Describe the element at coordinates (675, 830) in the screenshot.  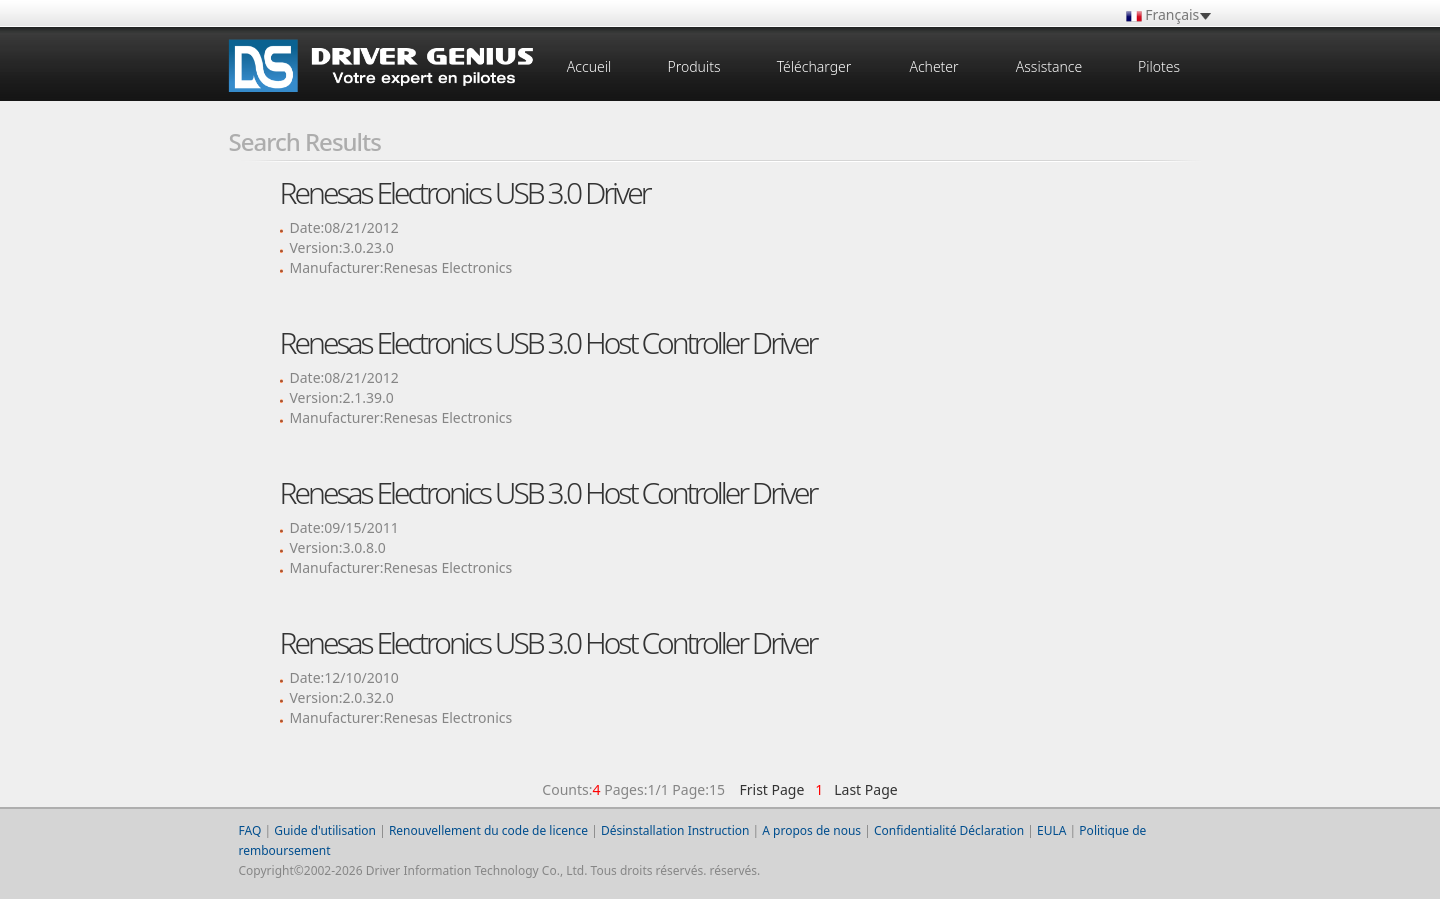
I see `Désinstallation Instruction` at that location.